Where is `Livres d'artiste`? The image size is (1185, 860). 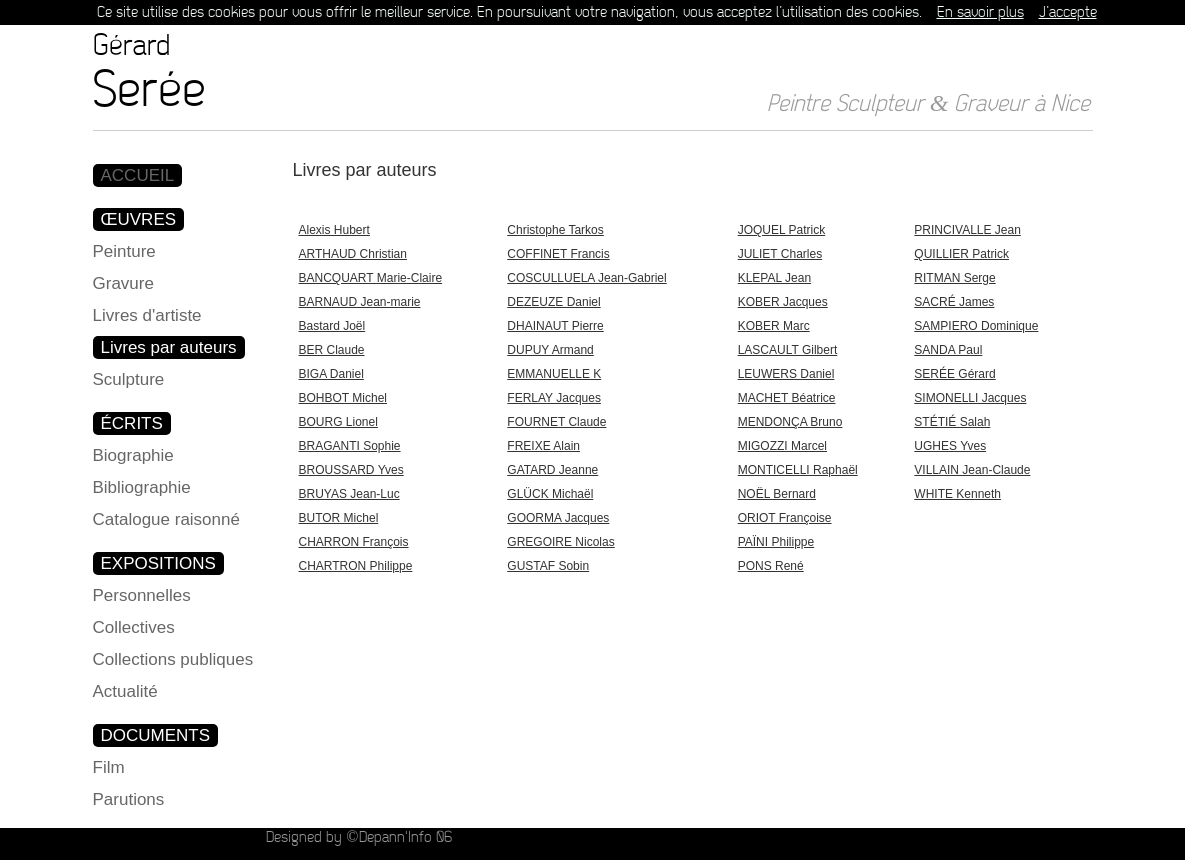
Livres d'artiste is located at coordinates (147, 315).